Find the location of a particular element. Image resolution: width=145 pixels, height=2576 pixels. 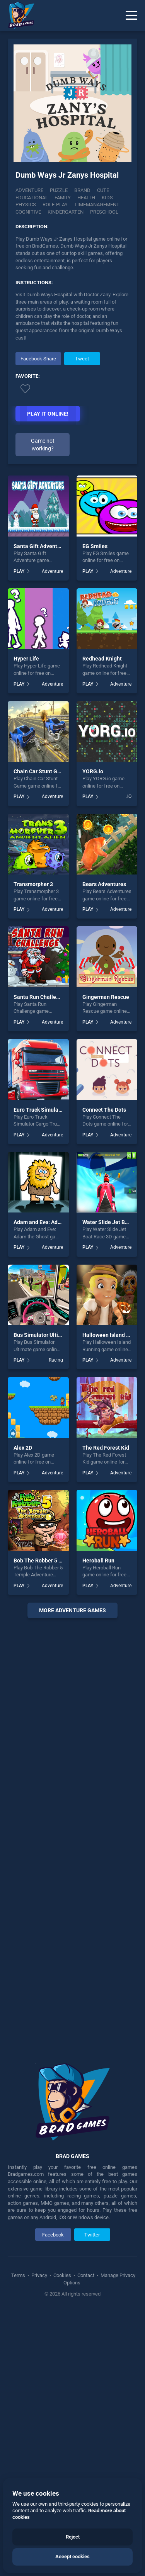

YORG.io is located at coordinates (92, 771).